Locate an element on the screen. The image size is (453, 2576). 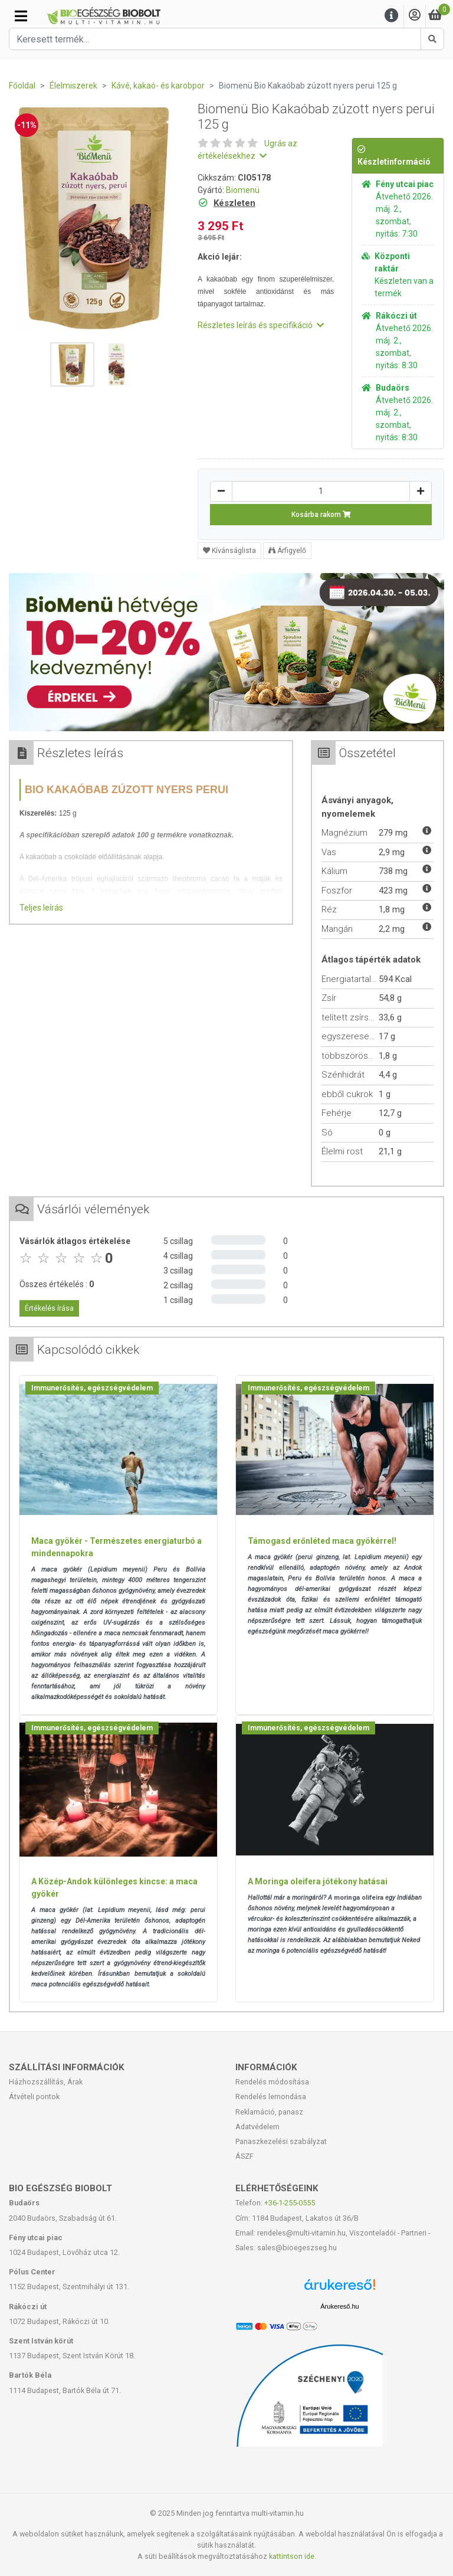
Adatvédelem is located at coordinates (257, 2126).